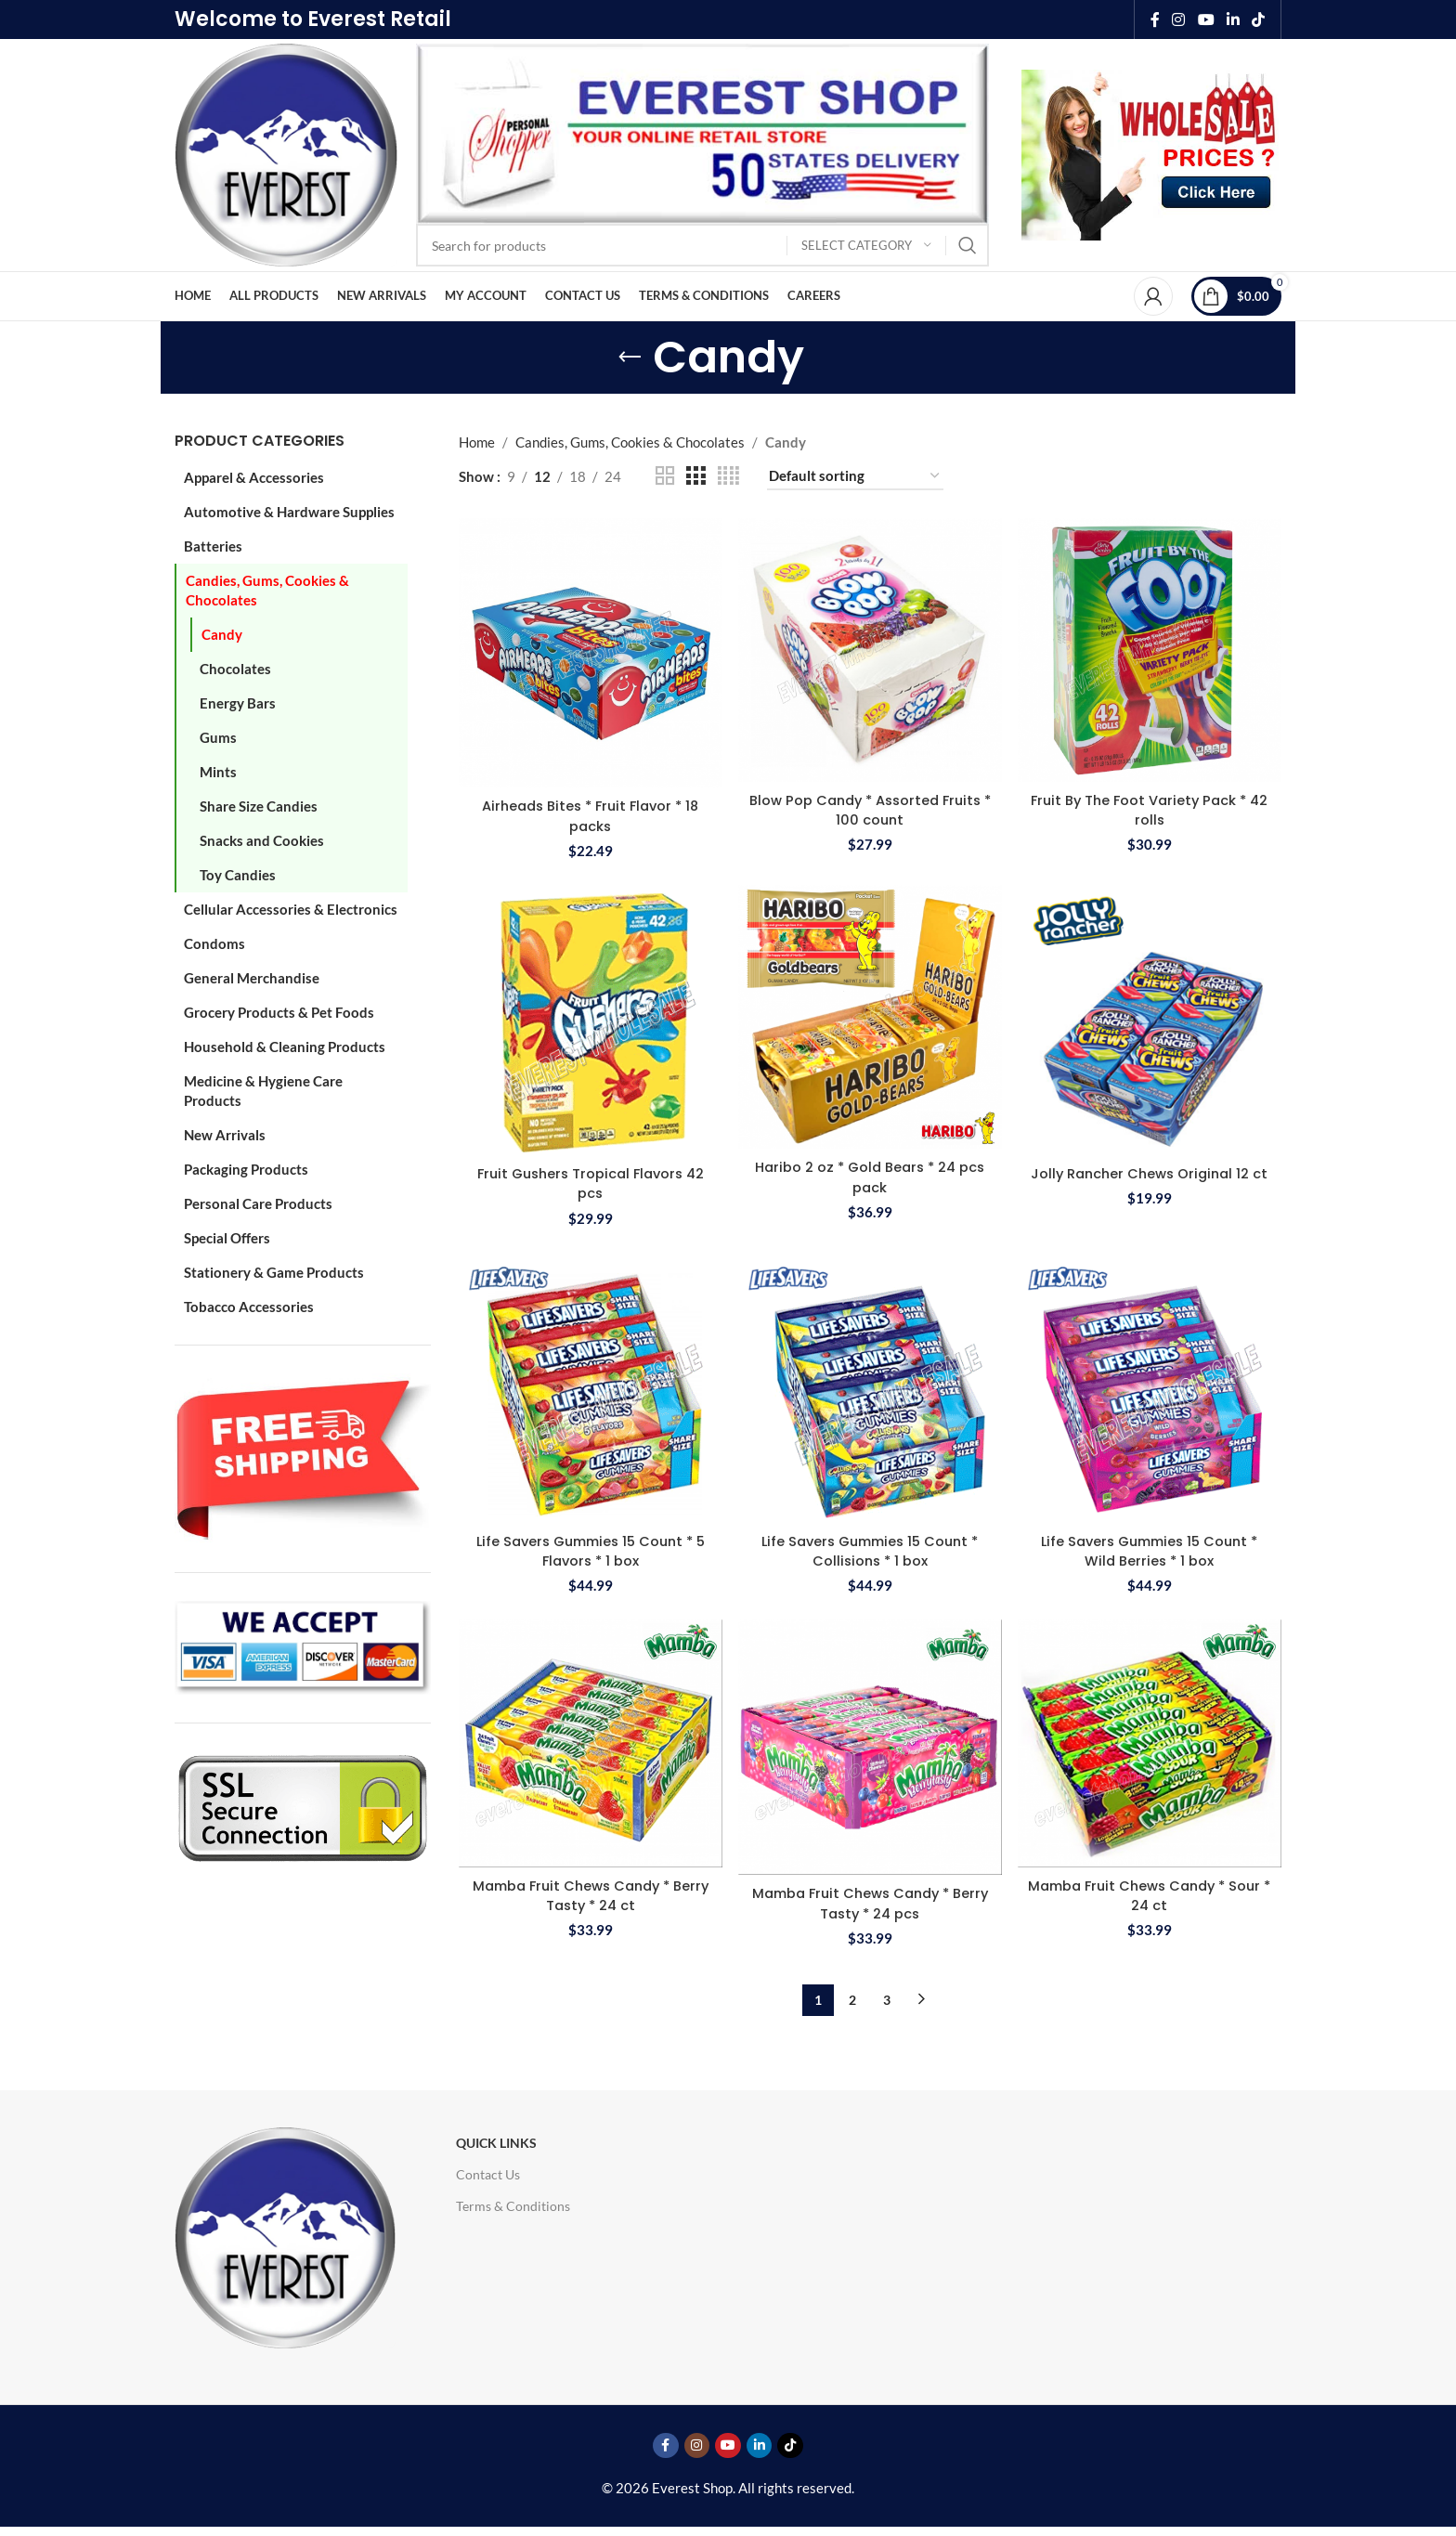 The height and width of the screenshot is (2536, 1456). Describe the element at coordinates (886, 1998) in the screenshot. I see `3 [Page 3]` at that location.